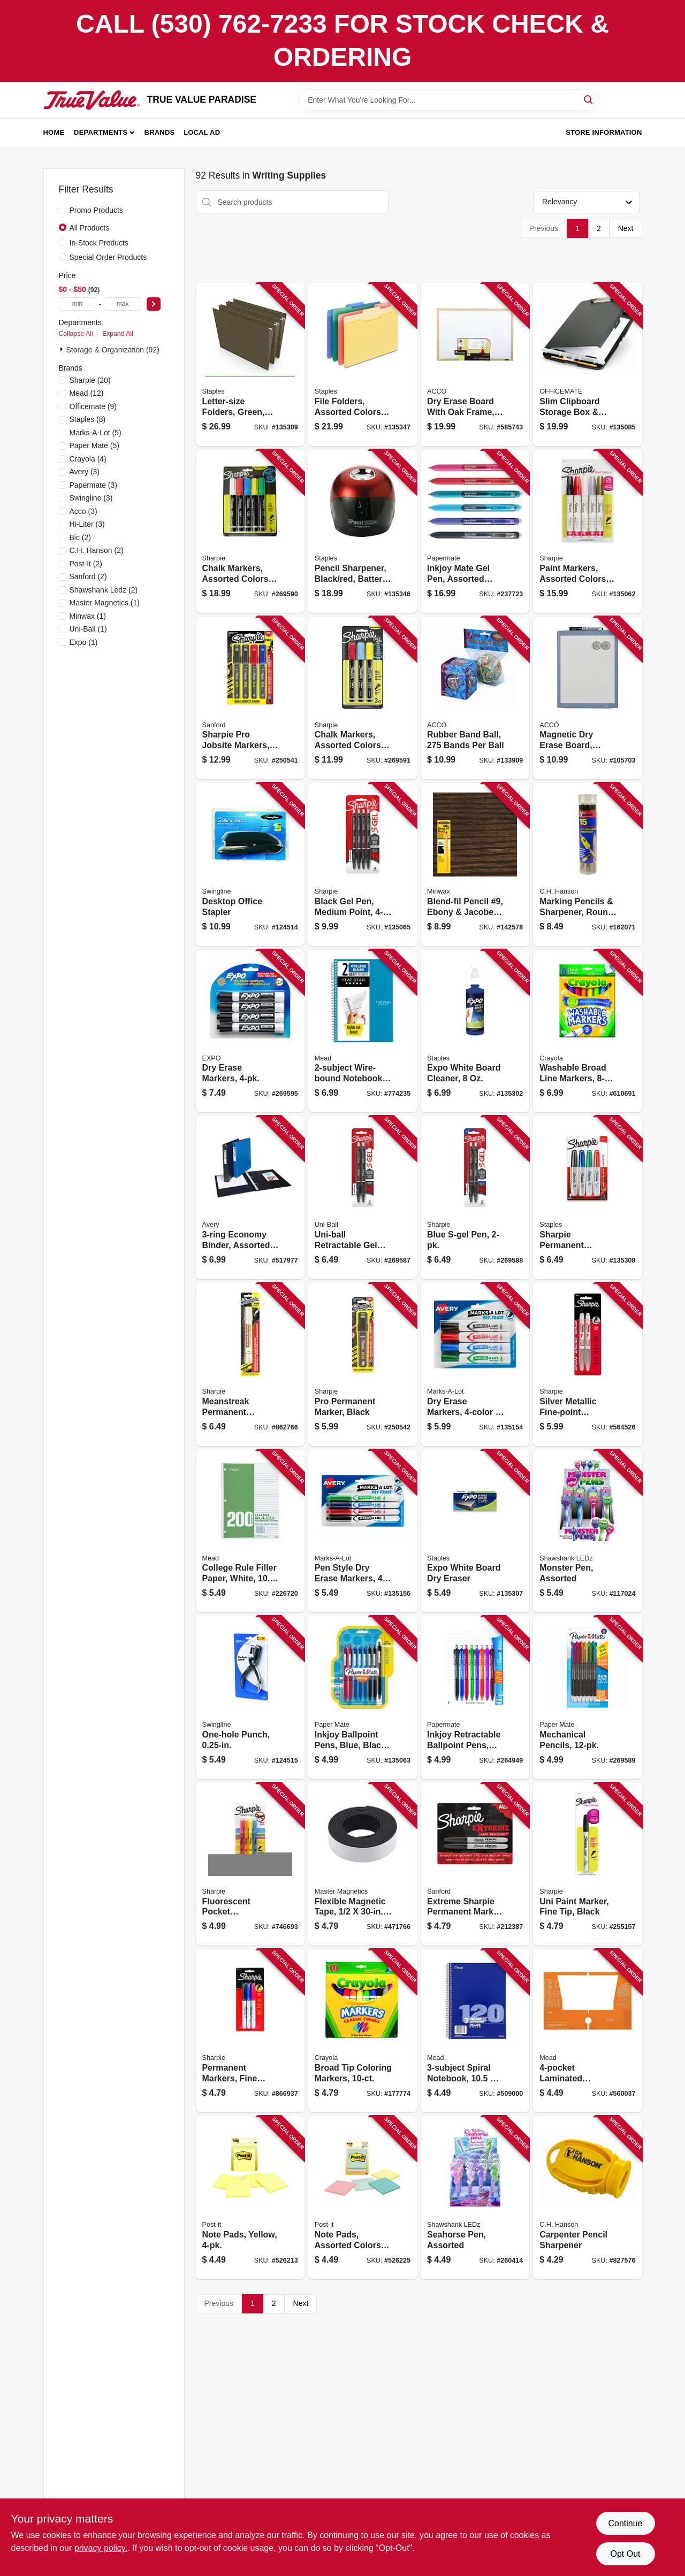 This screenshot has height=2576, width=685. I want to click on Collapse All, so click(76, 333).